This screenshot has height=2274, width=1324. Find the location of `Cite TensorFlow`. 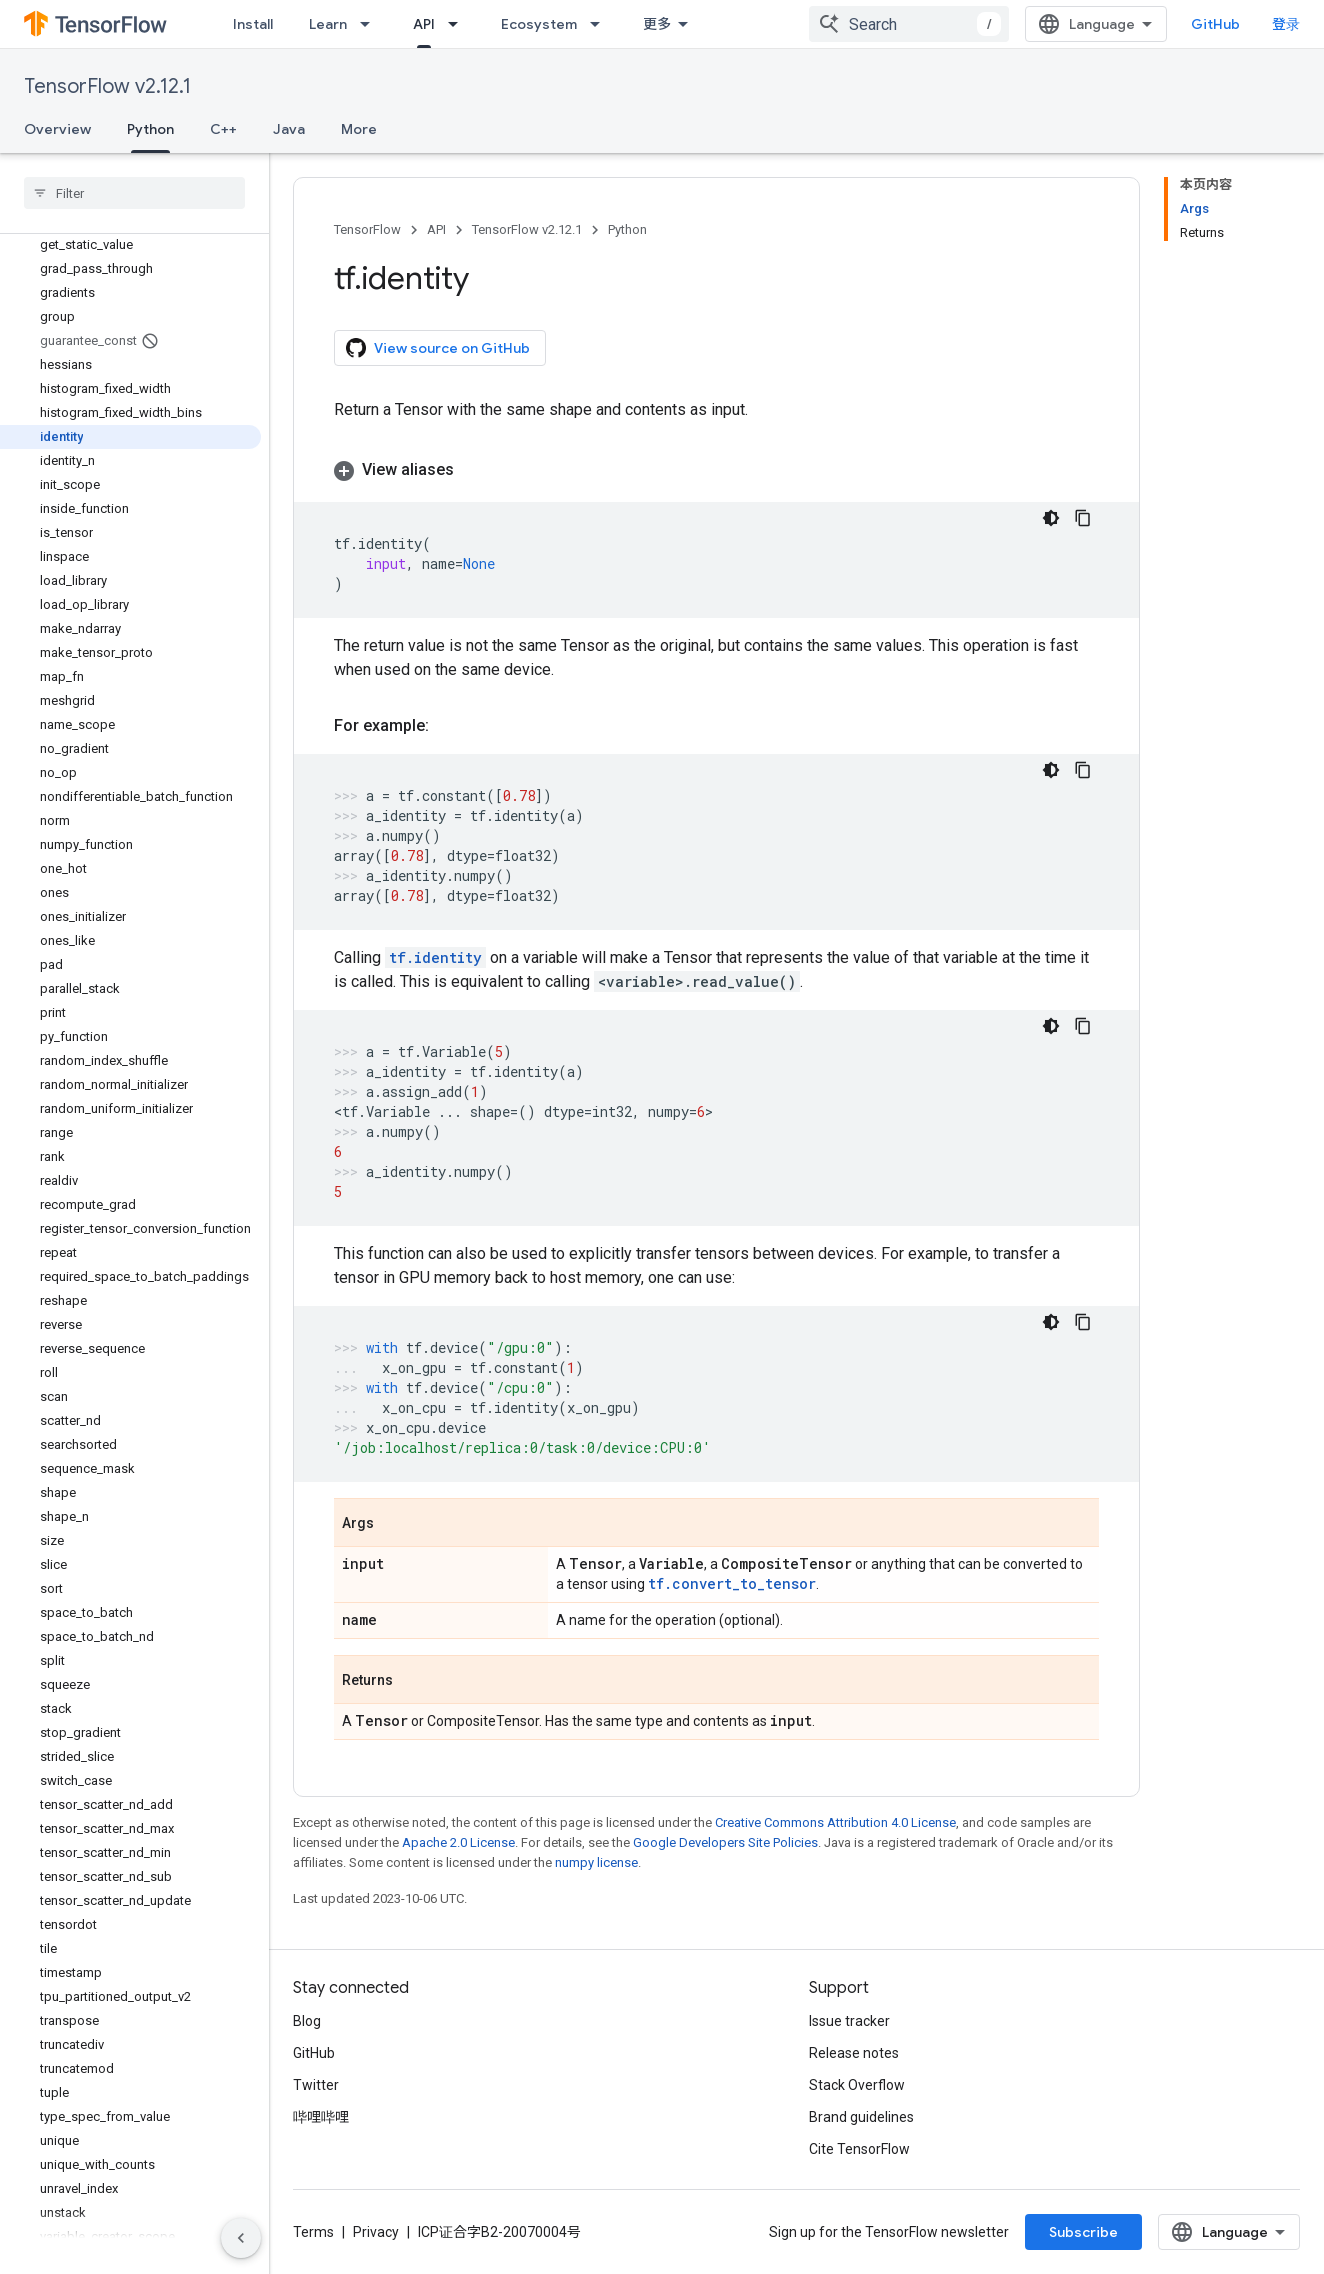

Cite TensorFlow is located at coordinates (859, 2149).